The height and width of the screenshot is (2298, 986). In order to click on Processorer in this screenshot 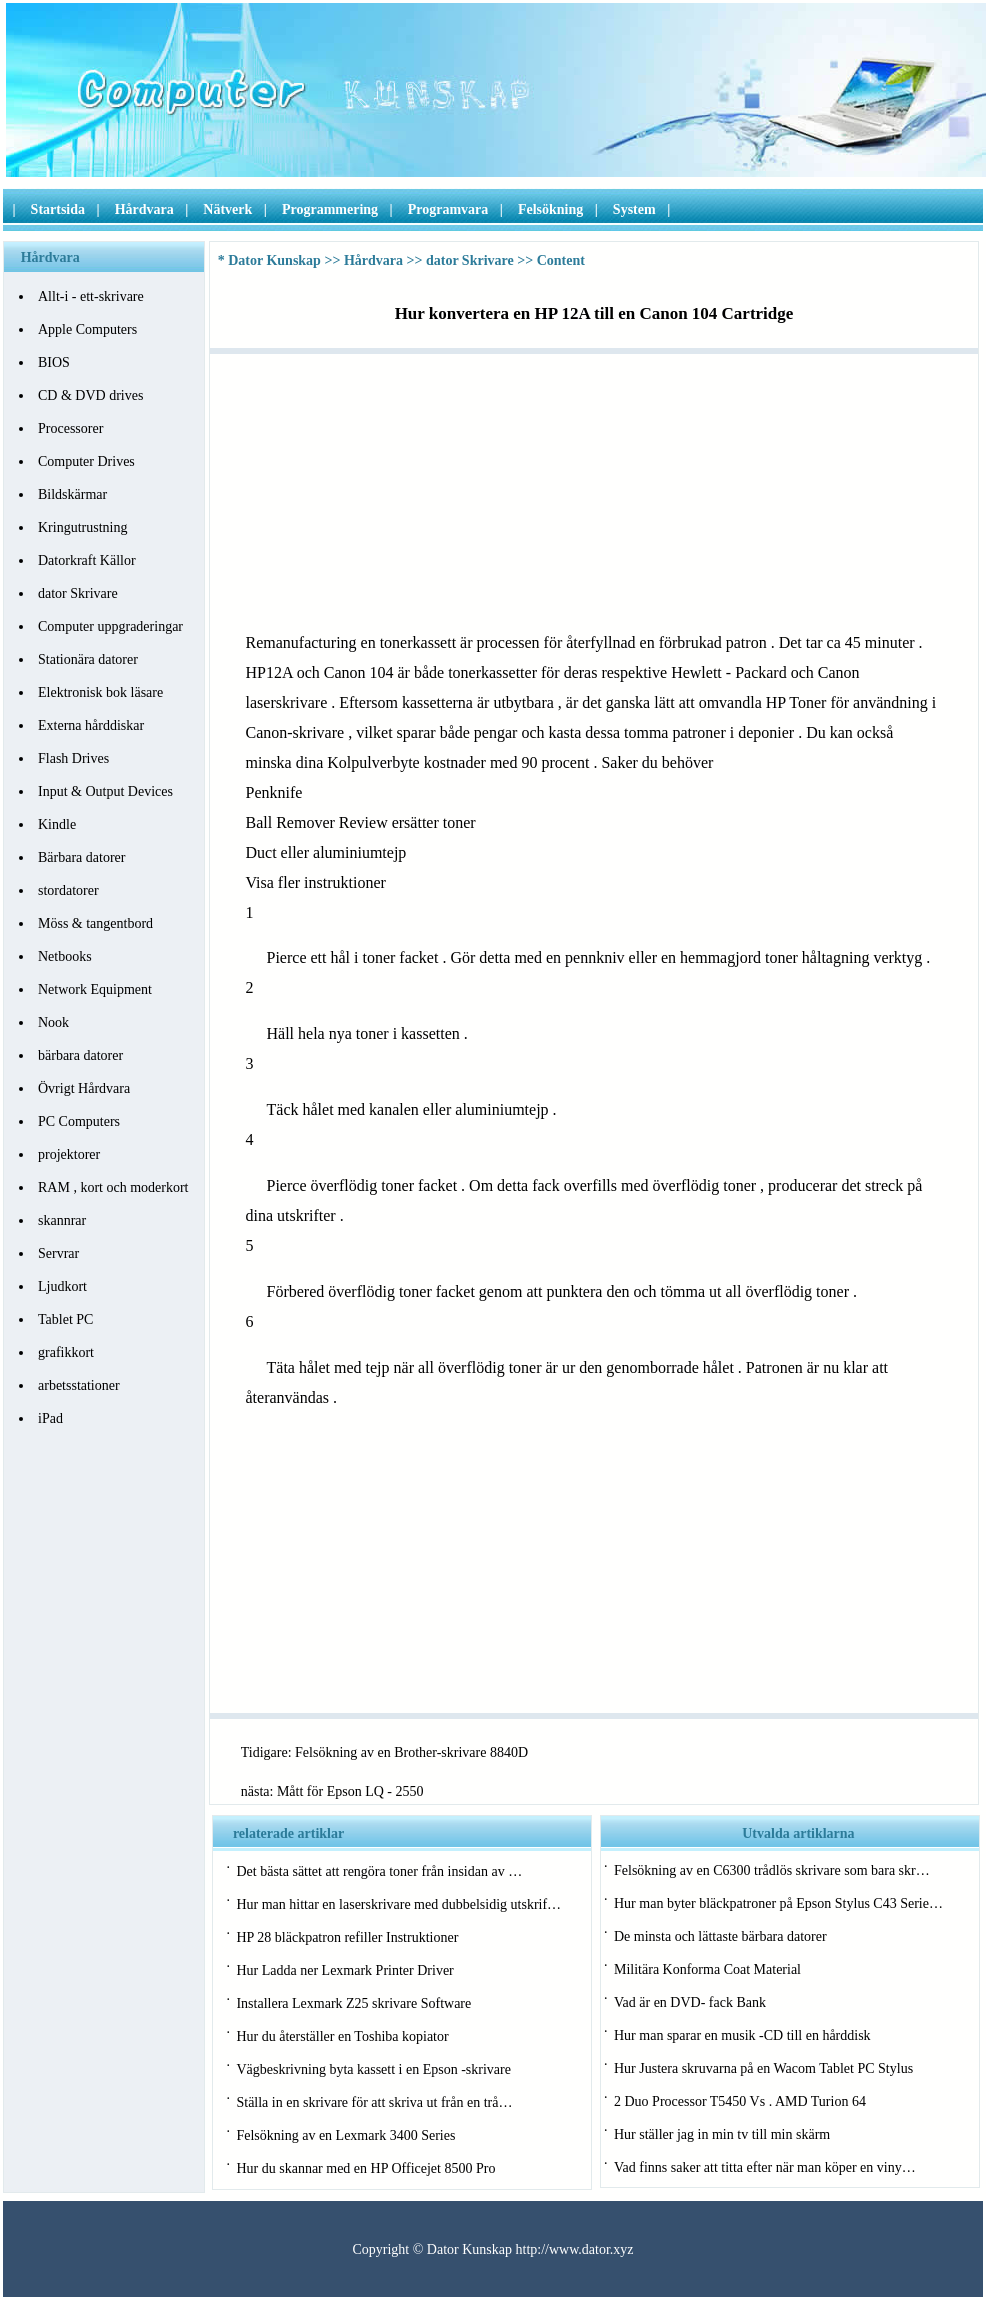, I will do `click(70, 428)`.